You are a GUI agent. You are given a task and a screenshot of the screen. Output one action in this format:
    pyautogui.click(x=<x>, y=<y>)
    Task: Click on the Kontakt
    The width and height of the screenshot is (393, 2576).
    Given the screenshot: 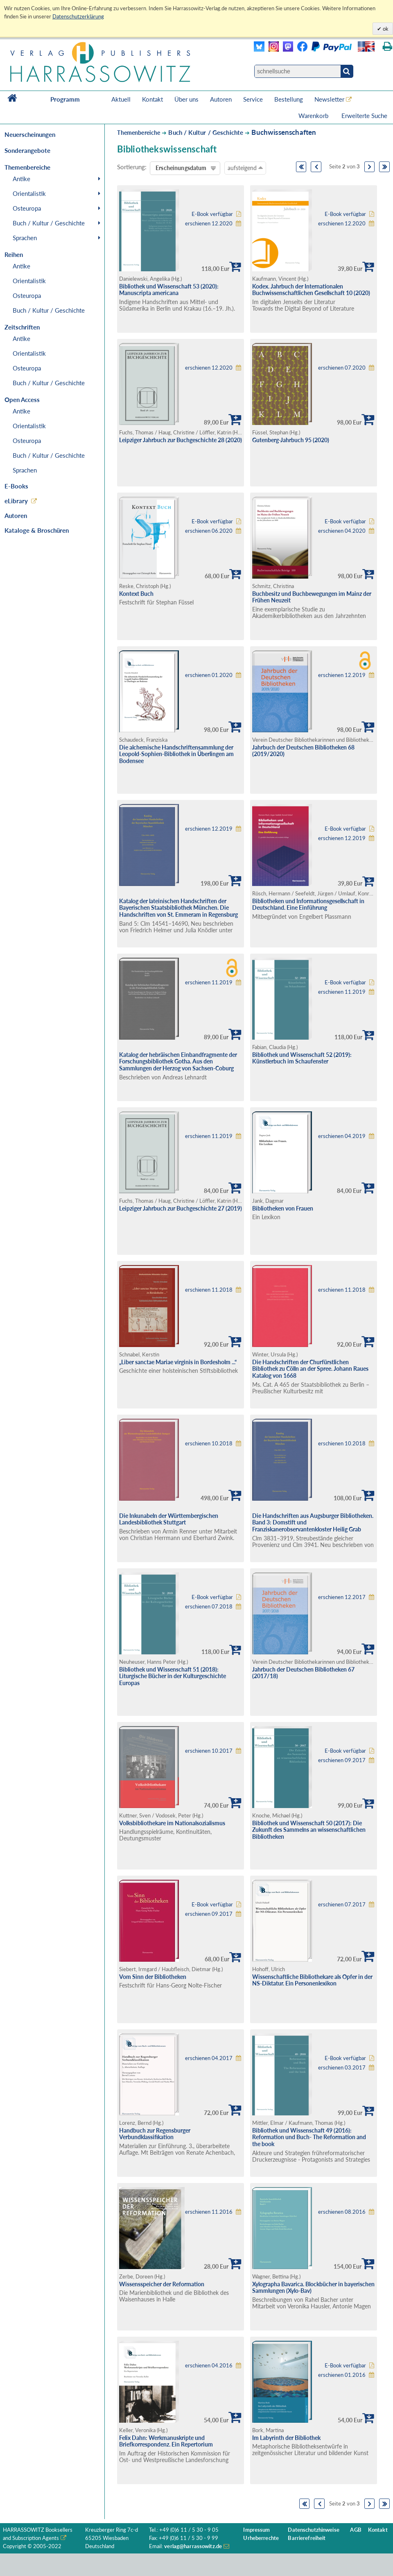 What is the action you would take?
    pyautogui.click(x=152, y=99)
    